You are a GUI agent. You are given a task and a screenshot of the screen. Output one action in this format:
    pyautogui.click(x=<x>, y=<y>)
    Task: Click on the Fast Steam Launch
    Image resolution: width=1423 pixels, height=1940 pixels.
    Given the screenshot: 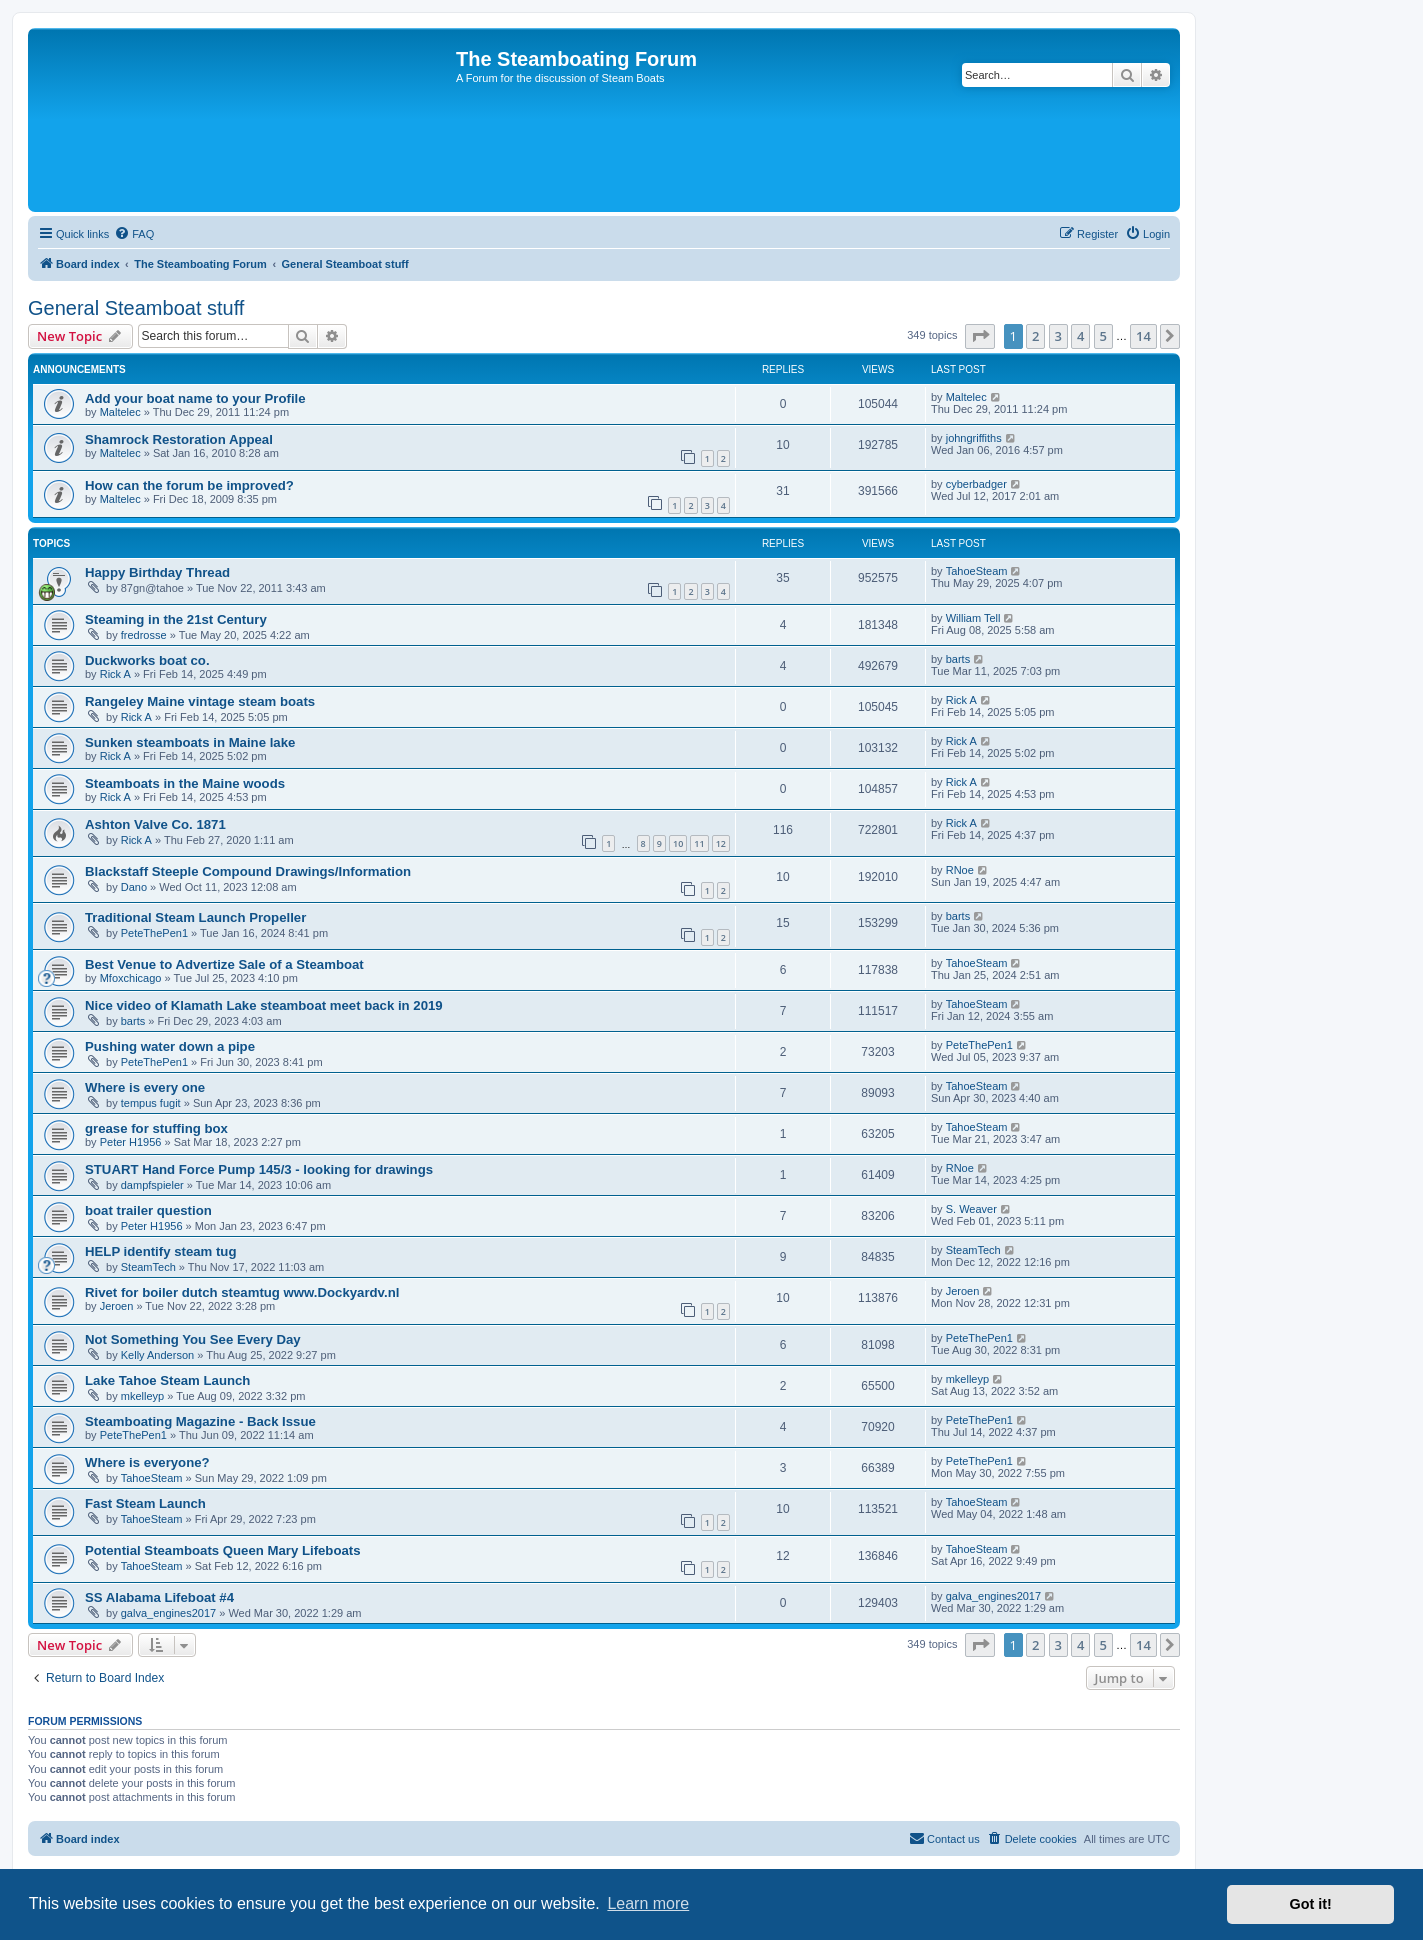 What is the action you would take?
    pyautogui.click(x=145, y=1503)
    